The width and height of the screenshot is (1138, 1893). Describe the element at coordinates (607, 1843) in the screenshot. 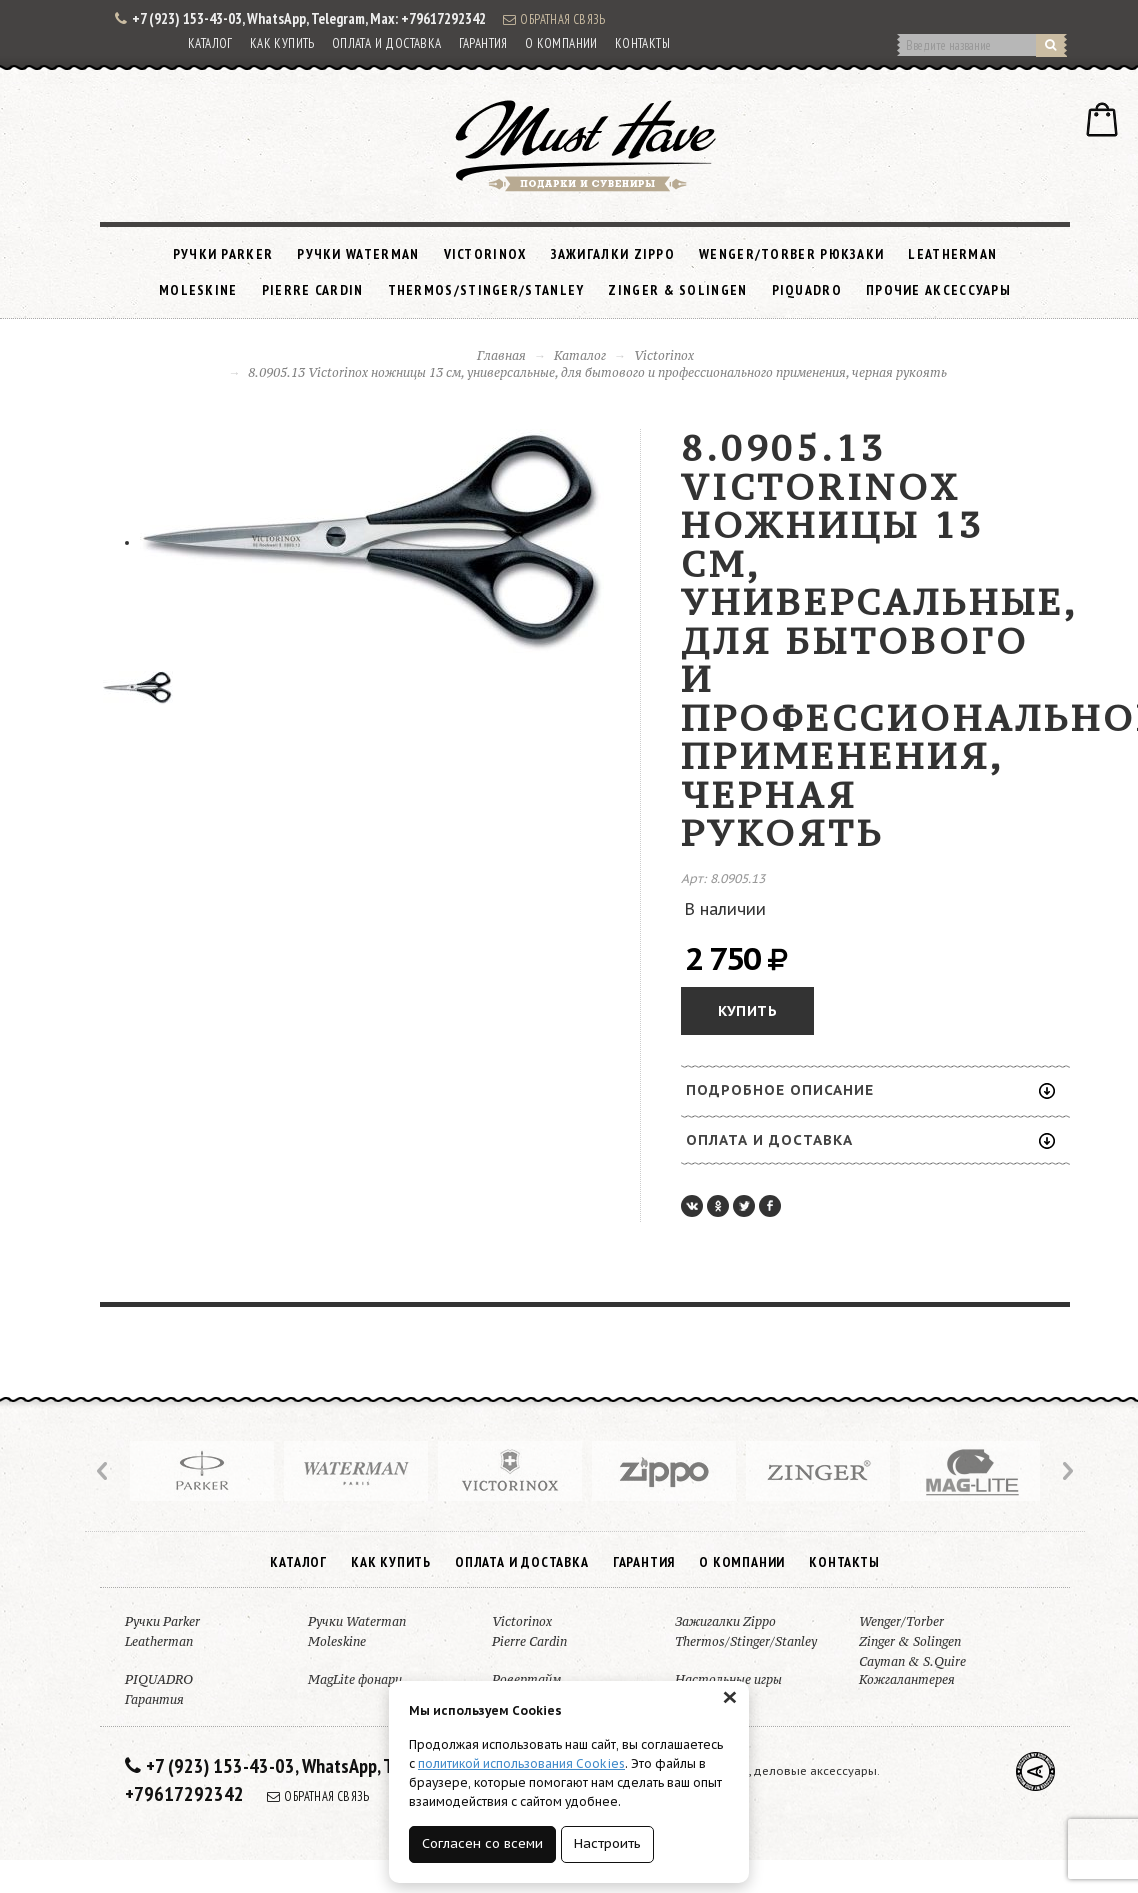

I see `Настроить` at that location.